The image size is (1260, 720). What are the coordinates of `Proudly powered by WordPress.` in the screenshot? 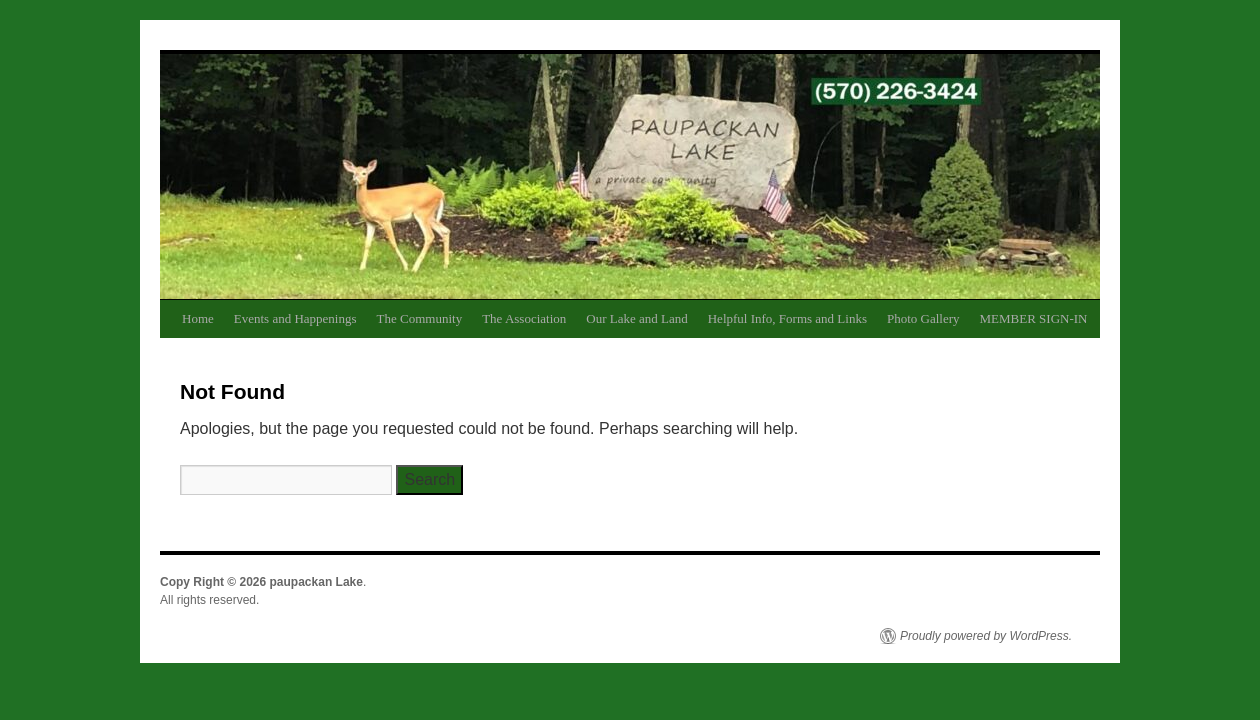 It's located at (986, 636).